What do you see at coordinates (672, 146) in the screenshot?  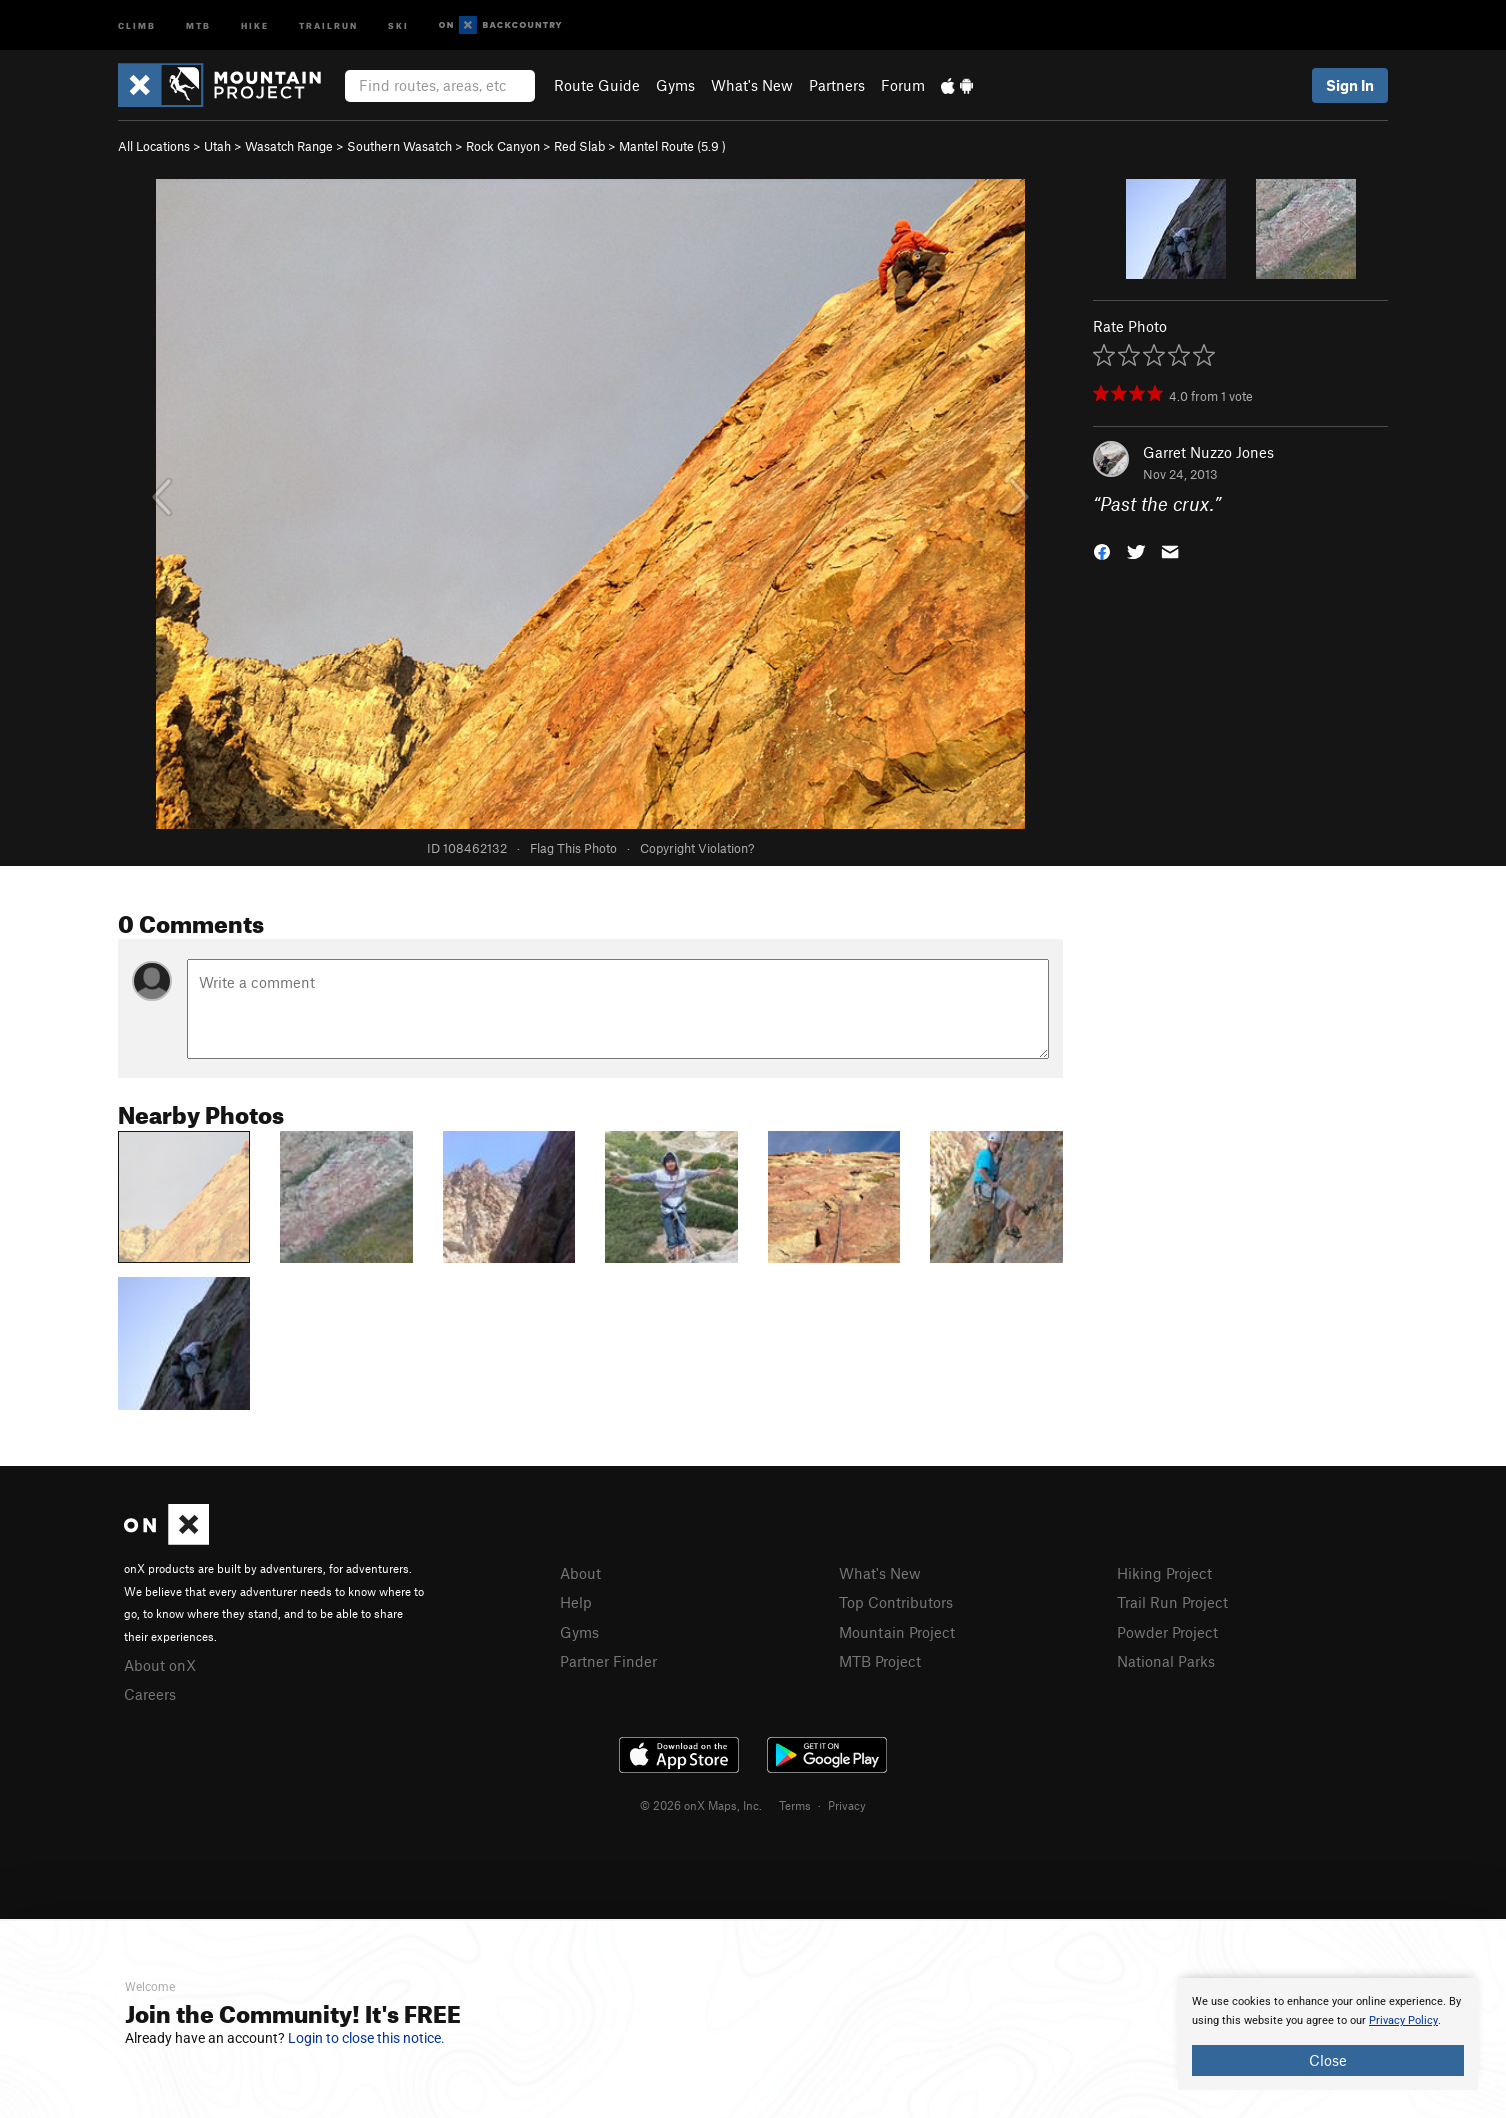 I see `Mantel Route ( )` at bounding box center [672, 146].